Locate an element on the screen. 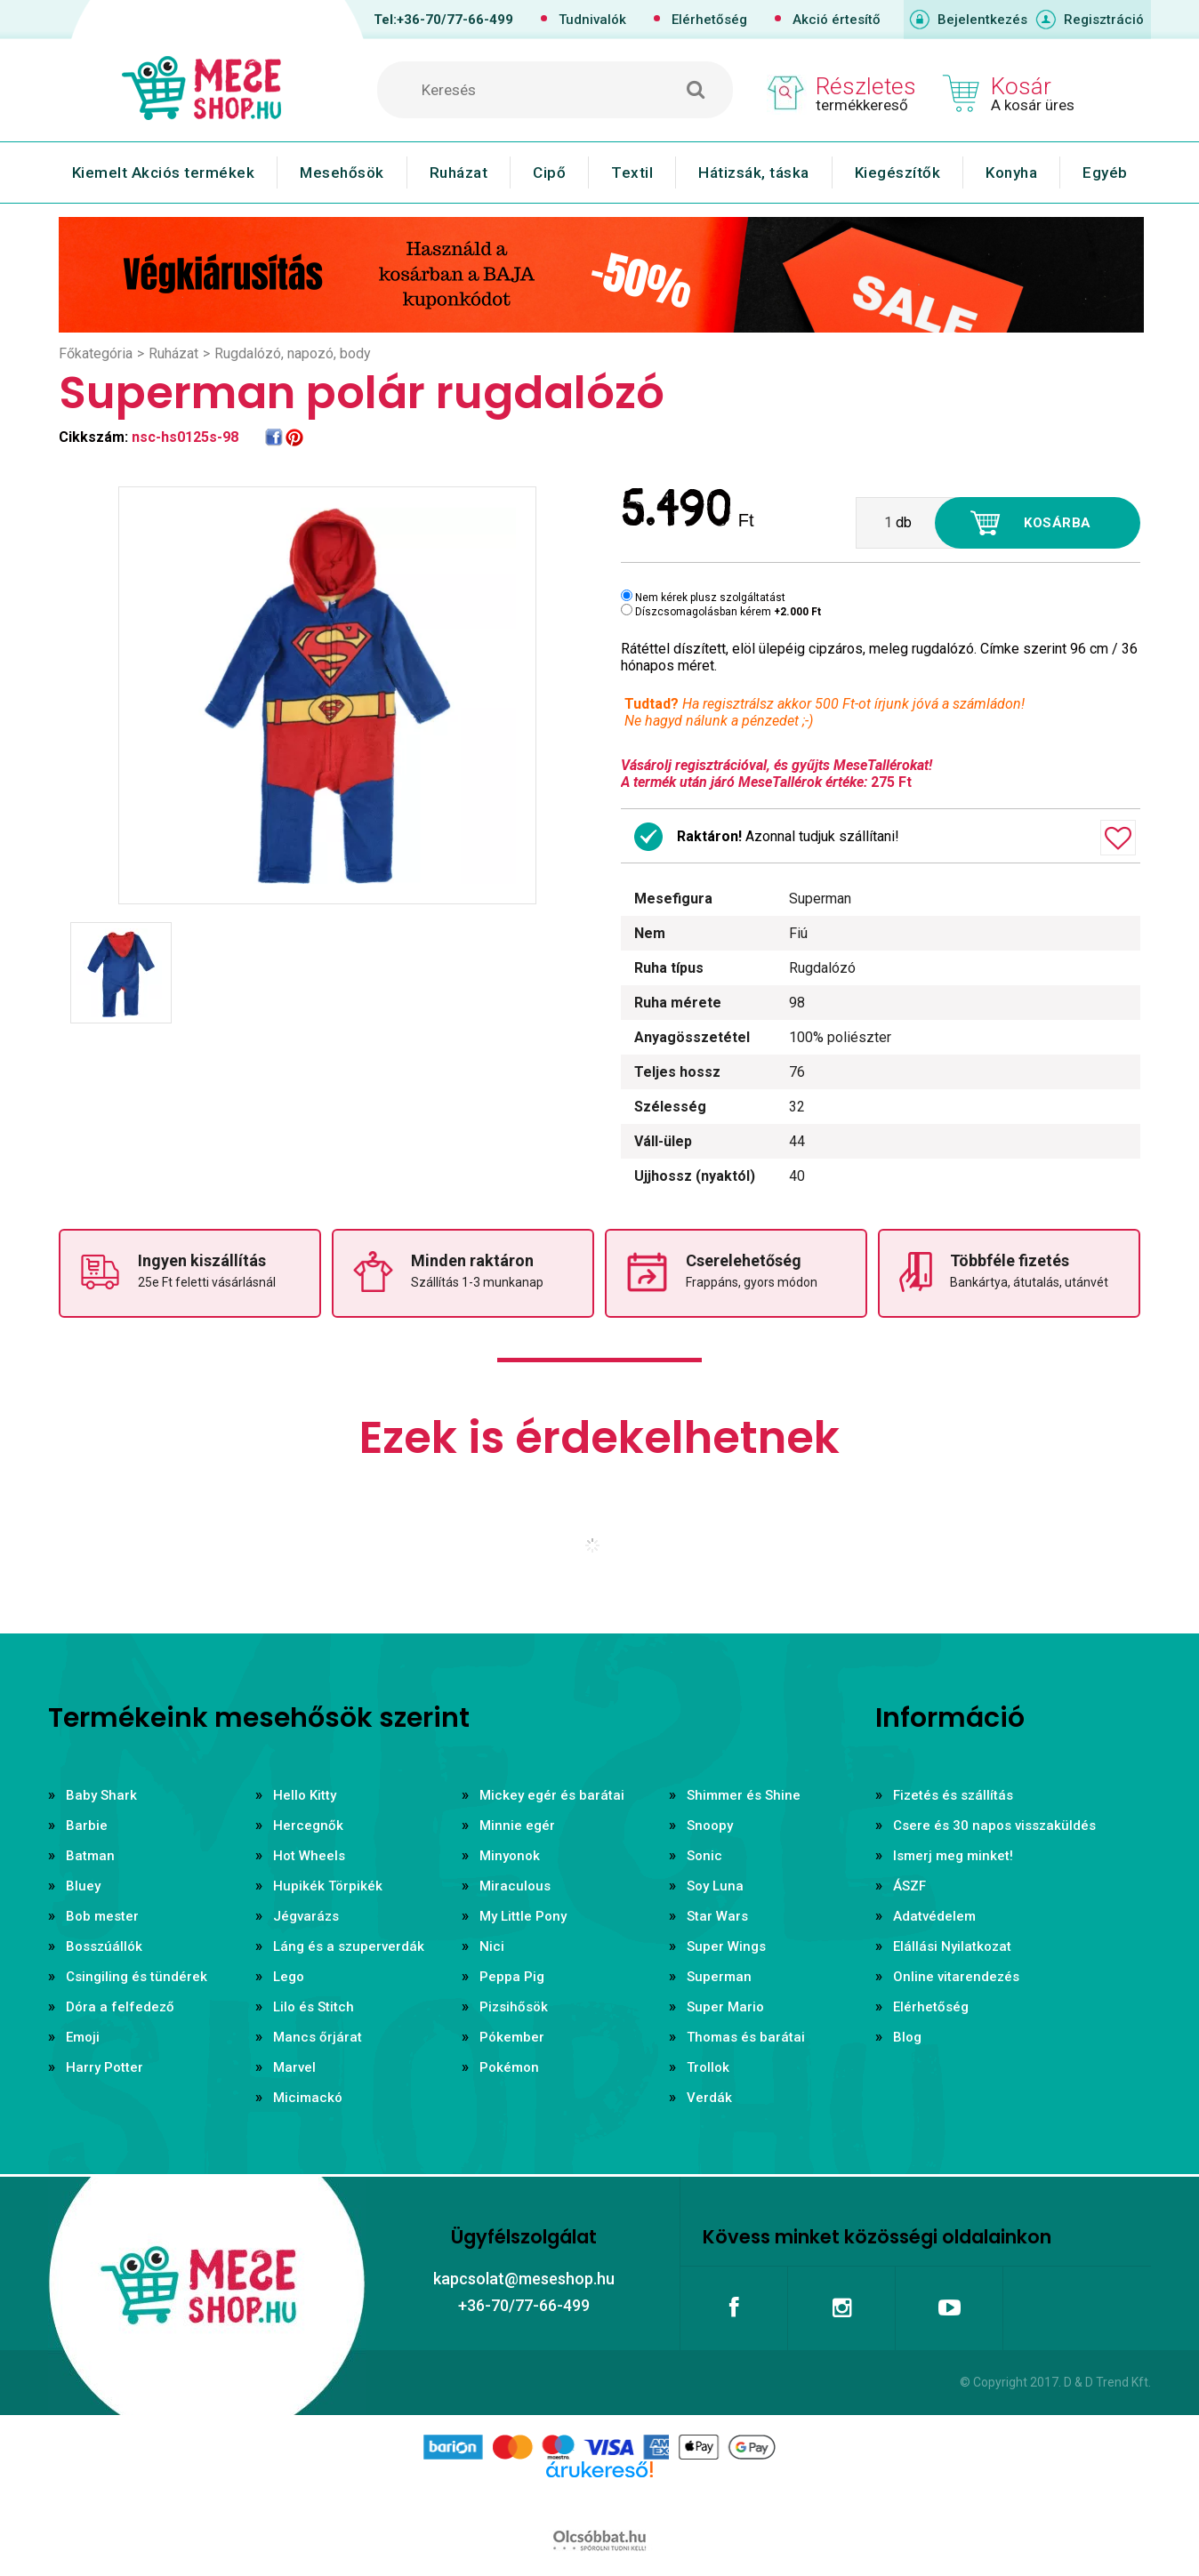 This screenshot has width=1199, height=2576. Sonic is located at coordinates (704, 1856).